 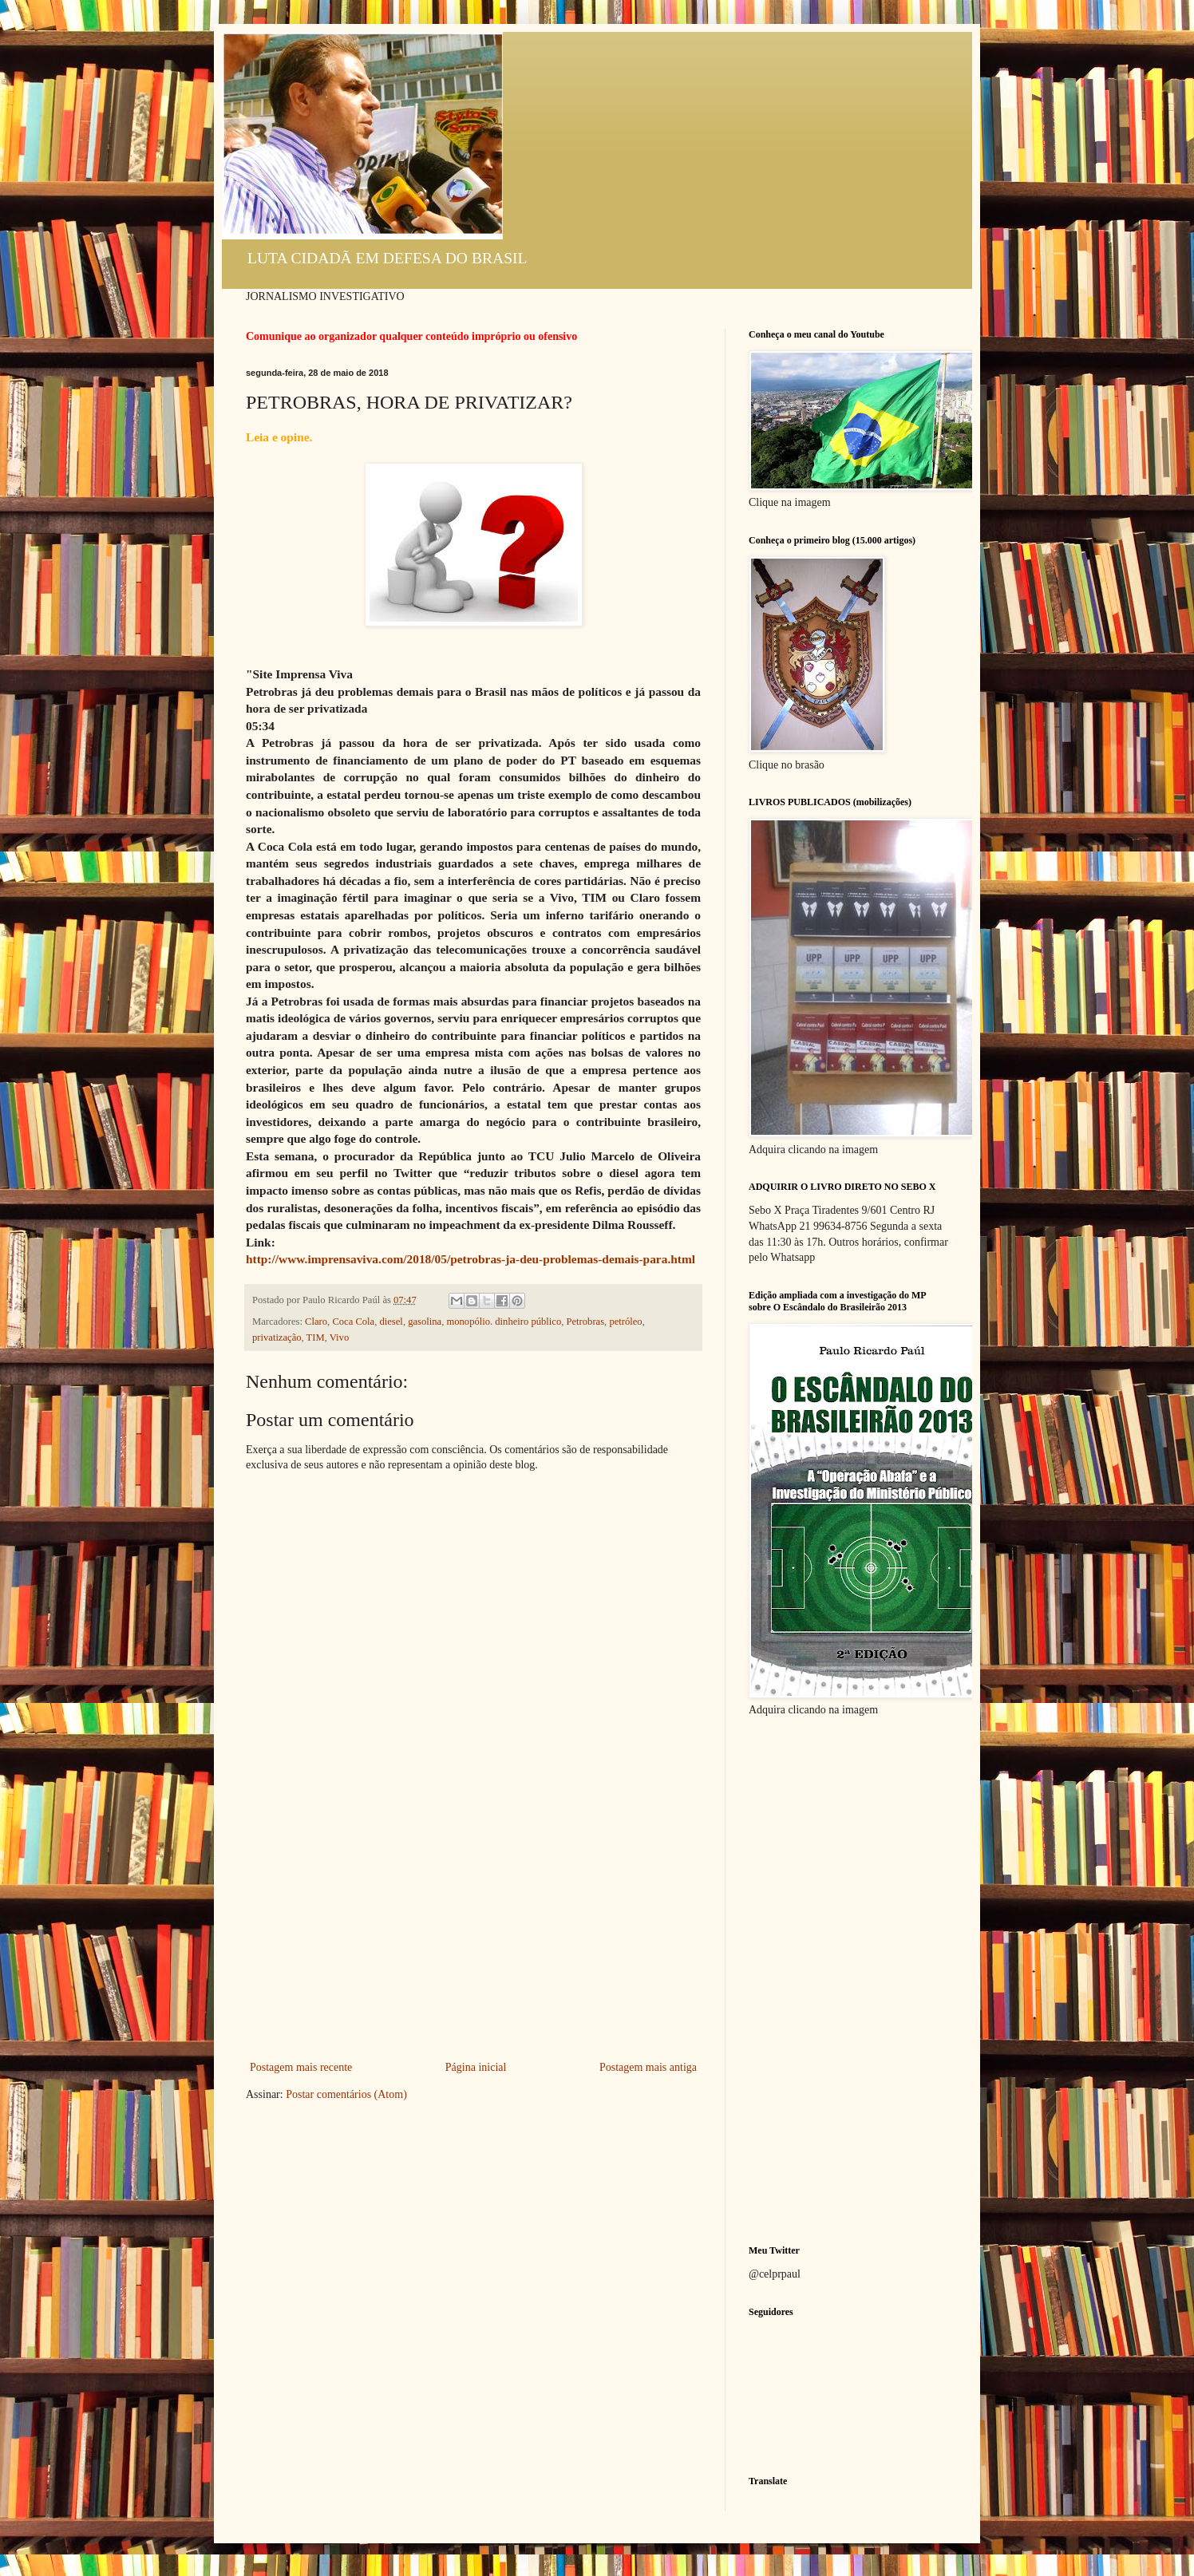 What do you see at coordinates (353, 1321) in the screenshot?
I see `Coca Cola` at bounding box center [353, 1321].